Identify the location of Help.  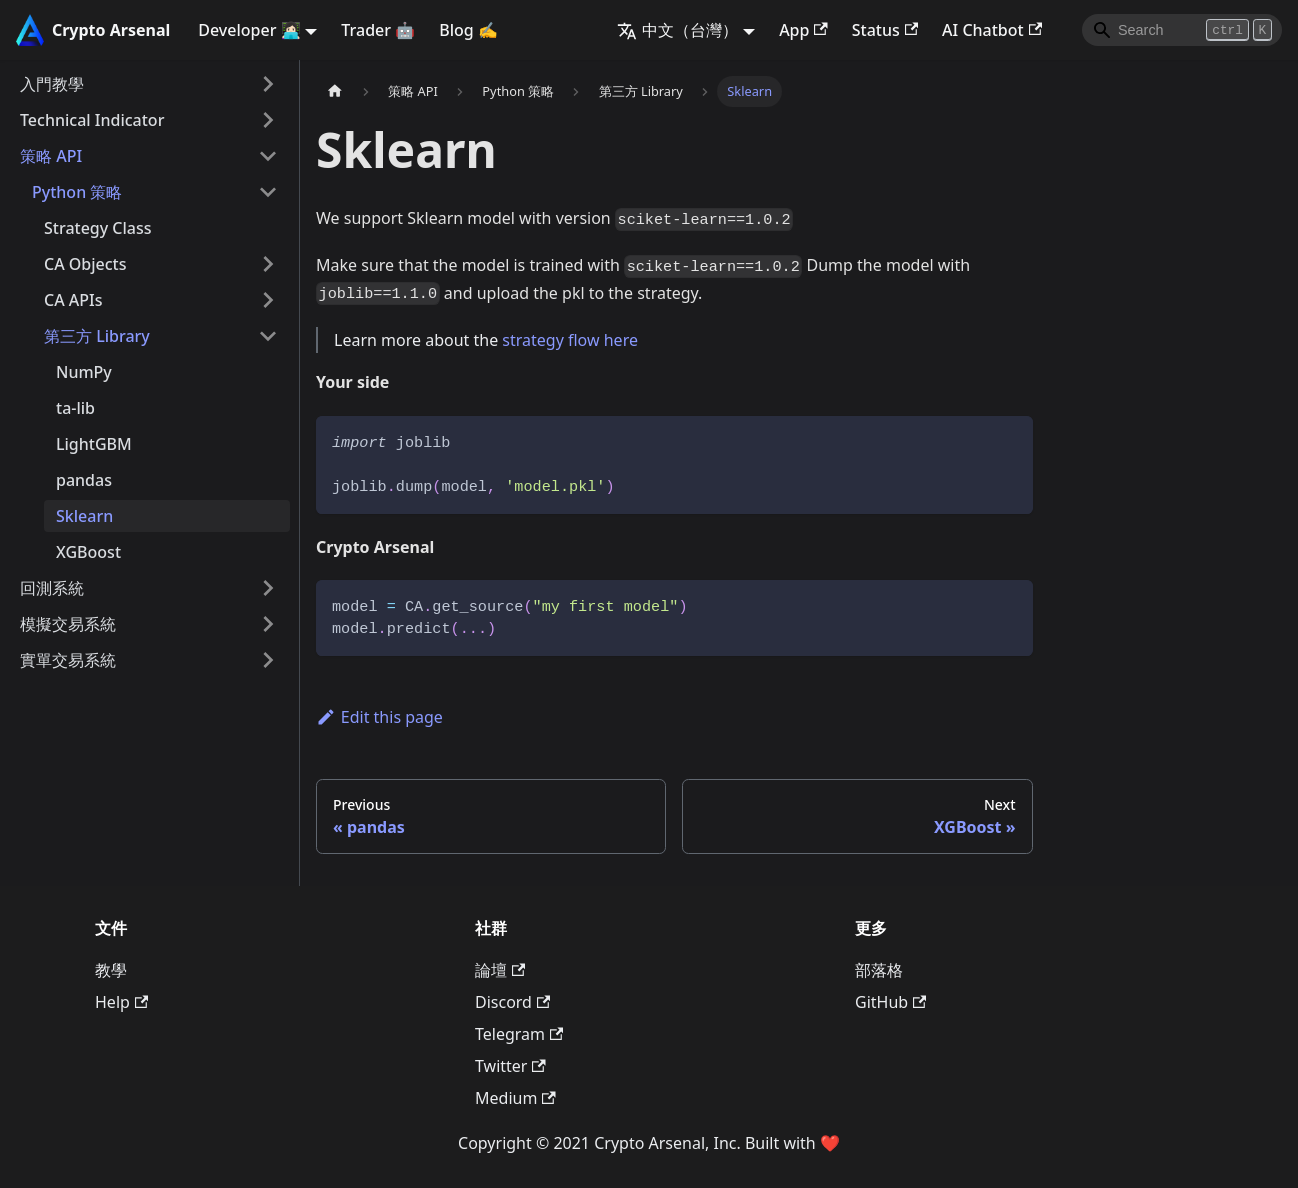
(121, 1002).